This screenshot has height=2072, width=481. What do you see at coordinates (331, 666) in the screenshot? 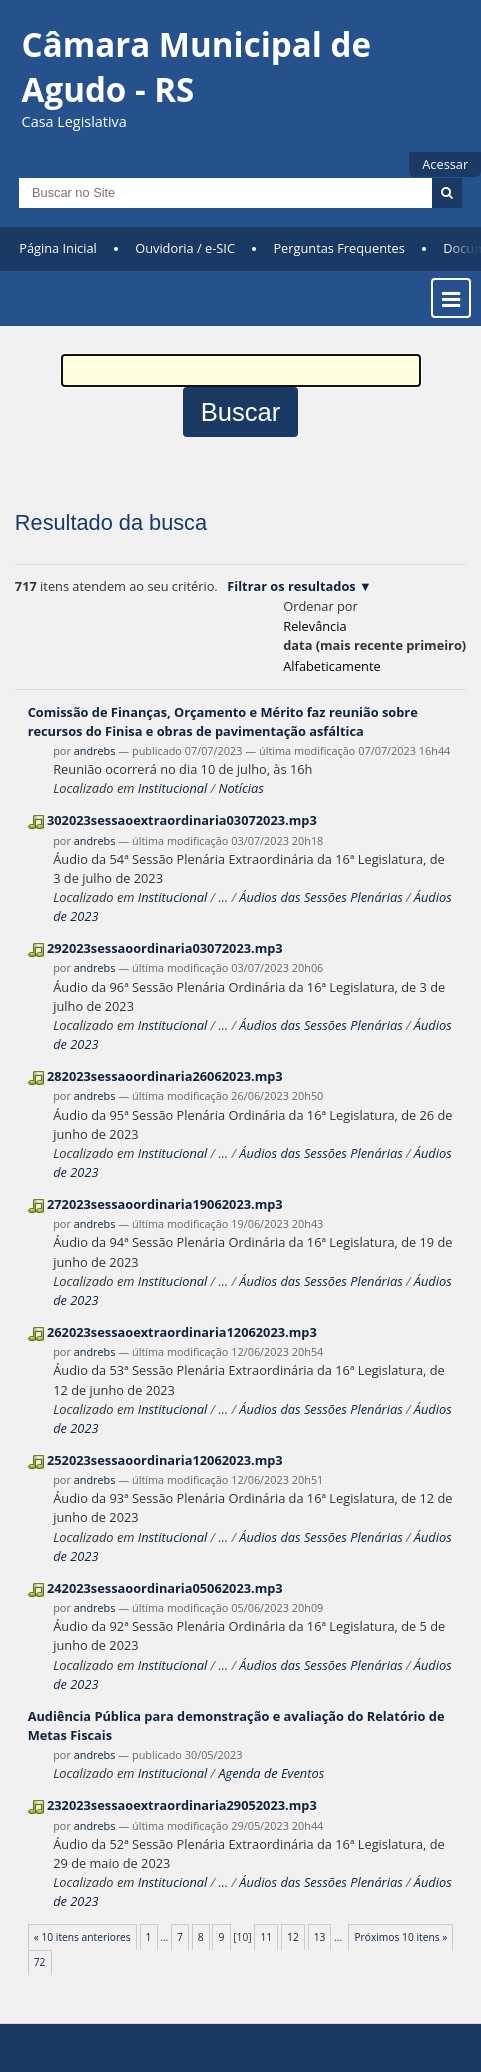
I see `alfabeticamente` at bounding box center [331, 666].